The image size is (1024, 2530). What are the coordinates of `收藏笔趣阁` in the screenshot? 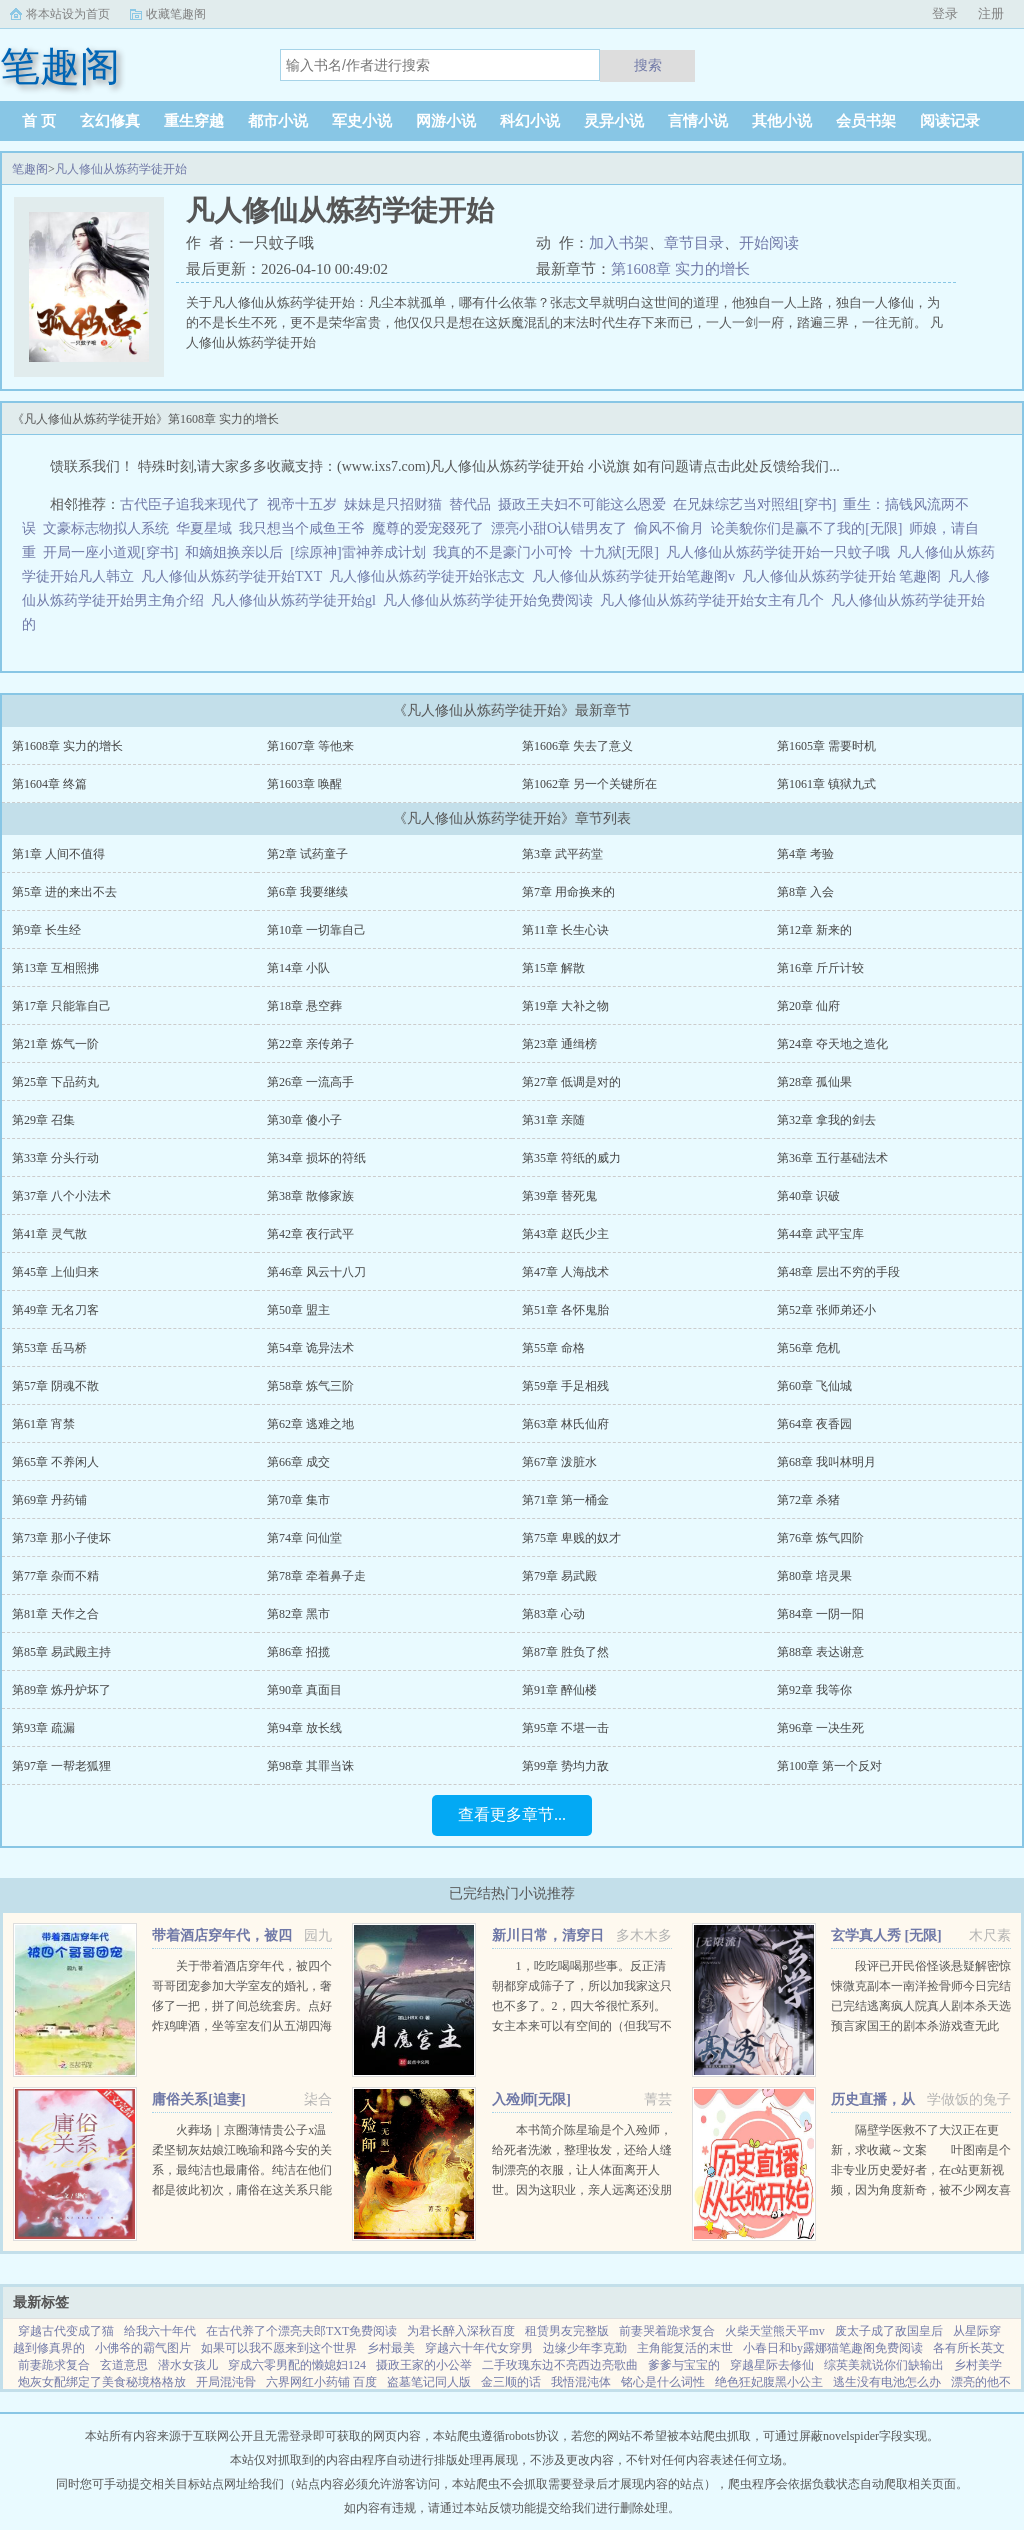 It's located at (176, 14).